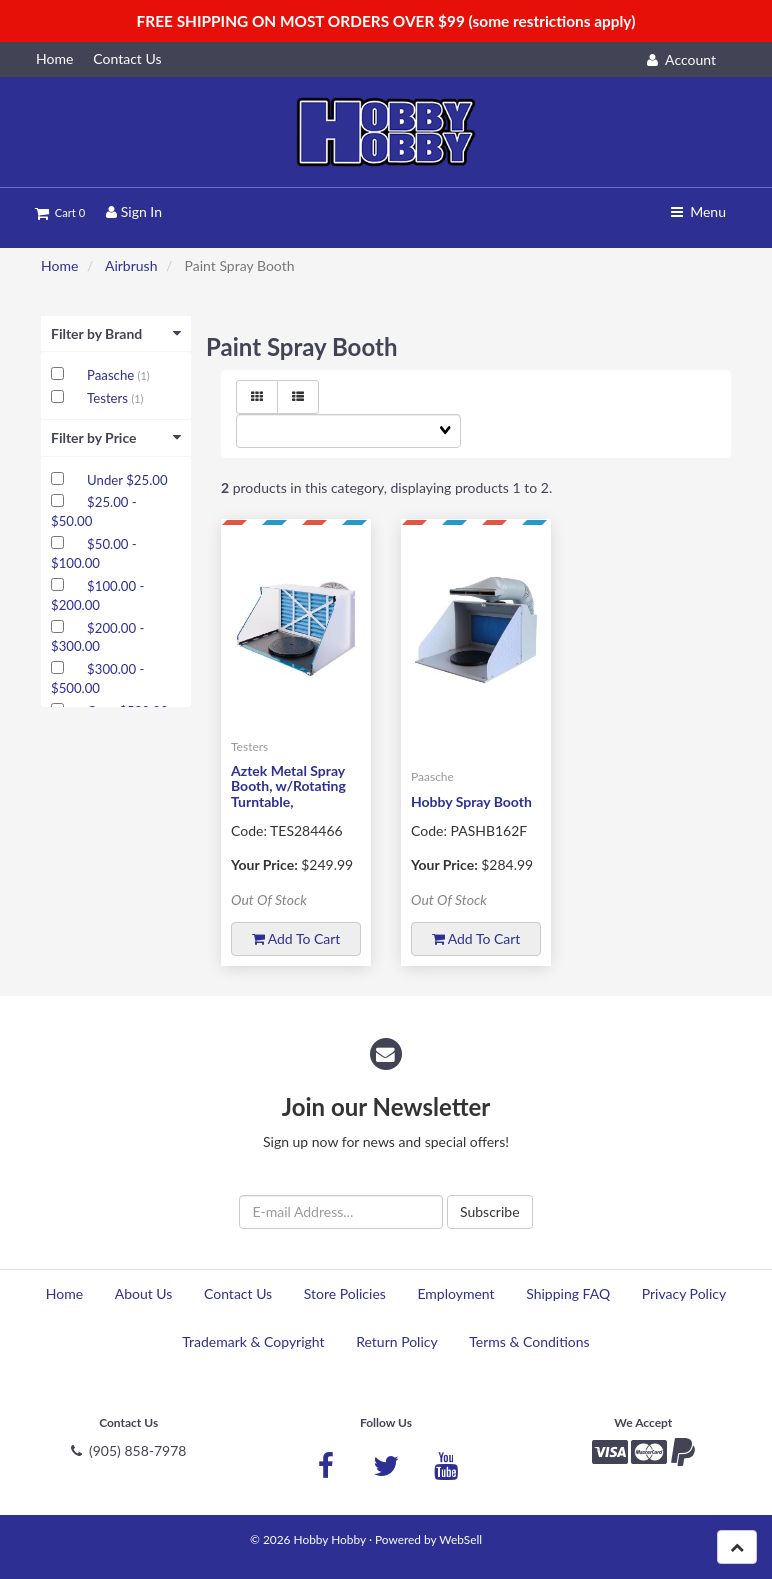  Describe the element at coordinates (460, 1539) in the screenshot. I see `WebSell` at that location.